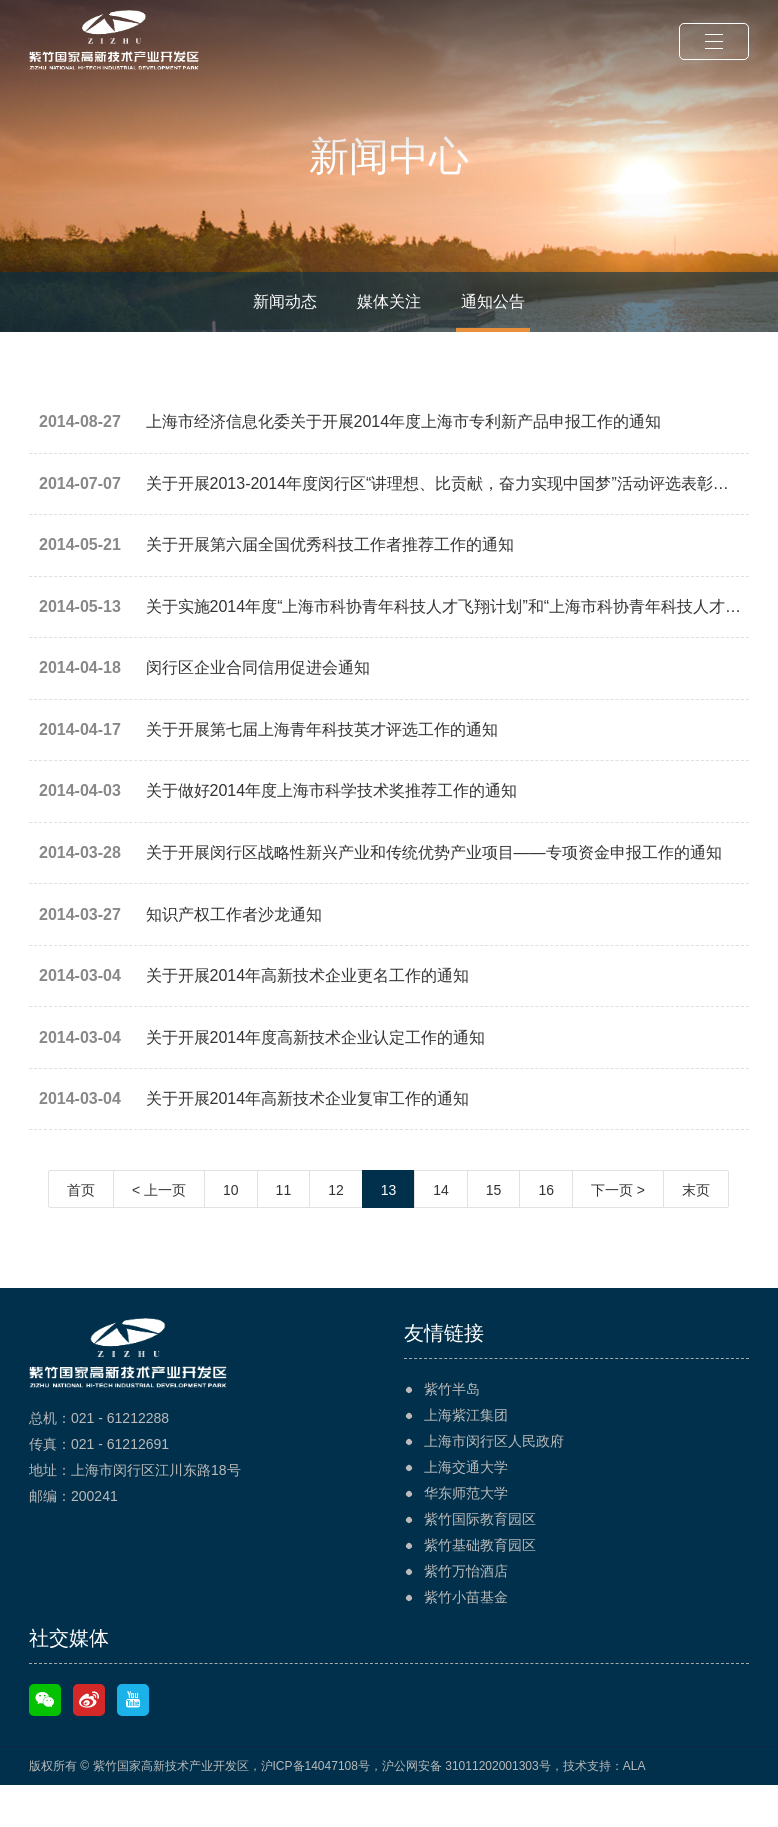 The height and width of the screenshot is (1827, 778). What do you see at coordinates (389, 1232) in the screenshot?
I see `13` at bounding box center [389, 1232].